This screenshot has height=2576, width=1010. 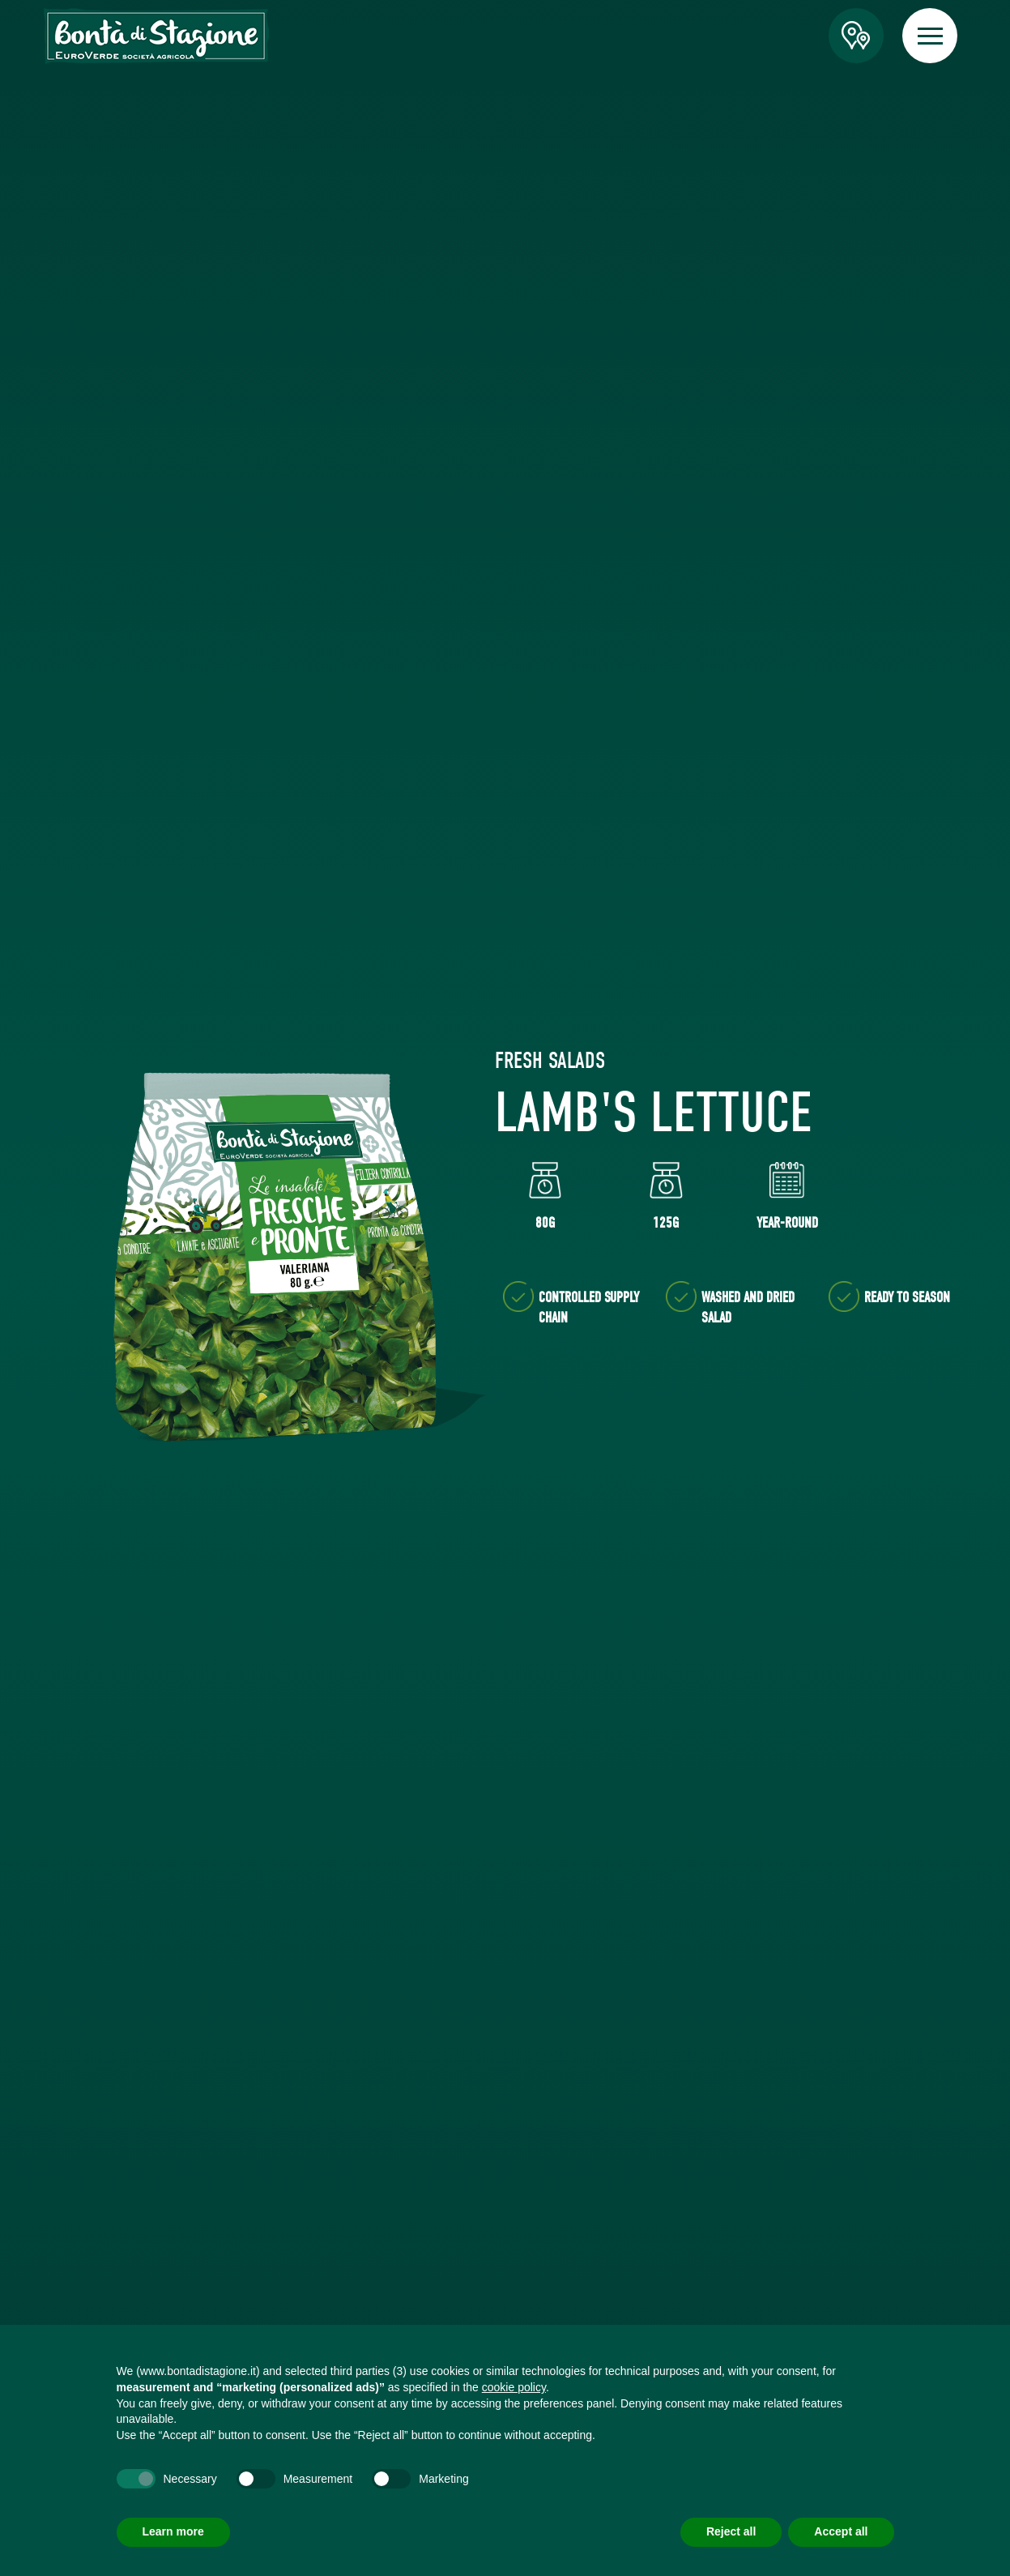 What do you see at coordinates (840, 2531) in the screenshot?
I see `Accept all [button]` at bounding box center [840, 2531].